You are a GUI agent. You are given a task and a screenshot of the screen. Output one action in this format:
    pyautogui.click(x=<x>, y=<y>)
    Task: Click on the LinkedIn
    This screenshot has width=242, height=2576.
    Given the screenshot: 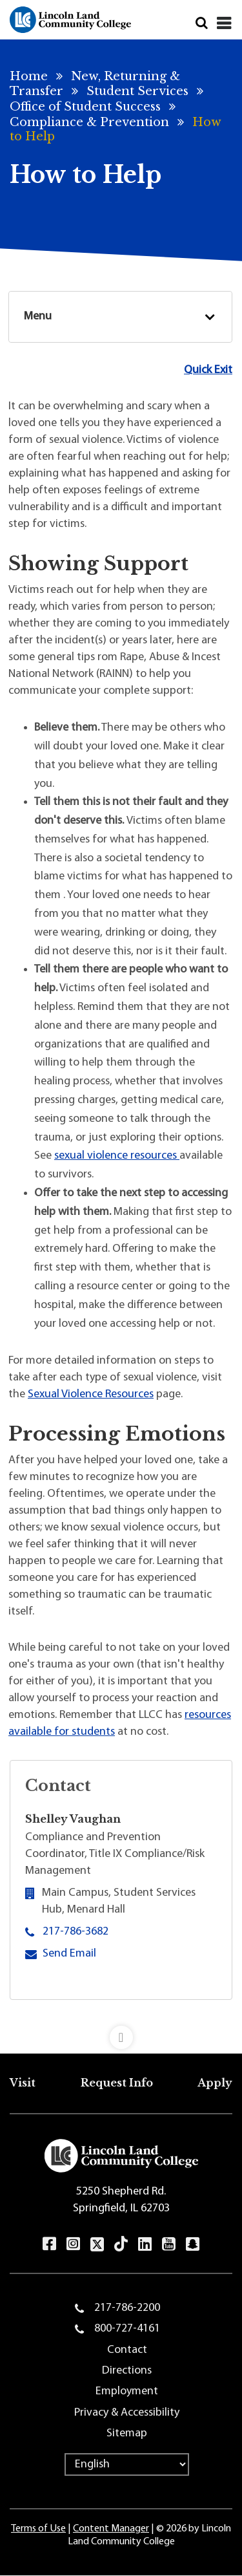 What is the action you would take?
    pyautogui.click(x=145, y=2243)
    